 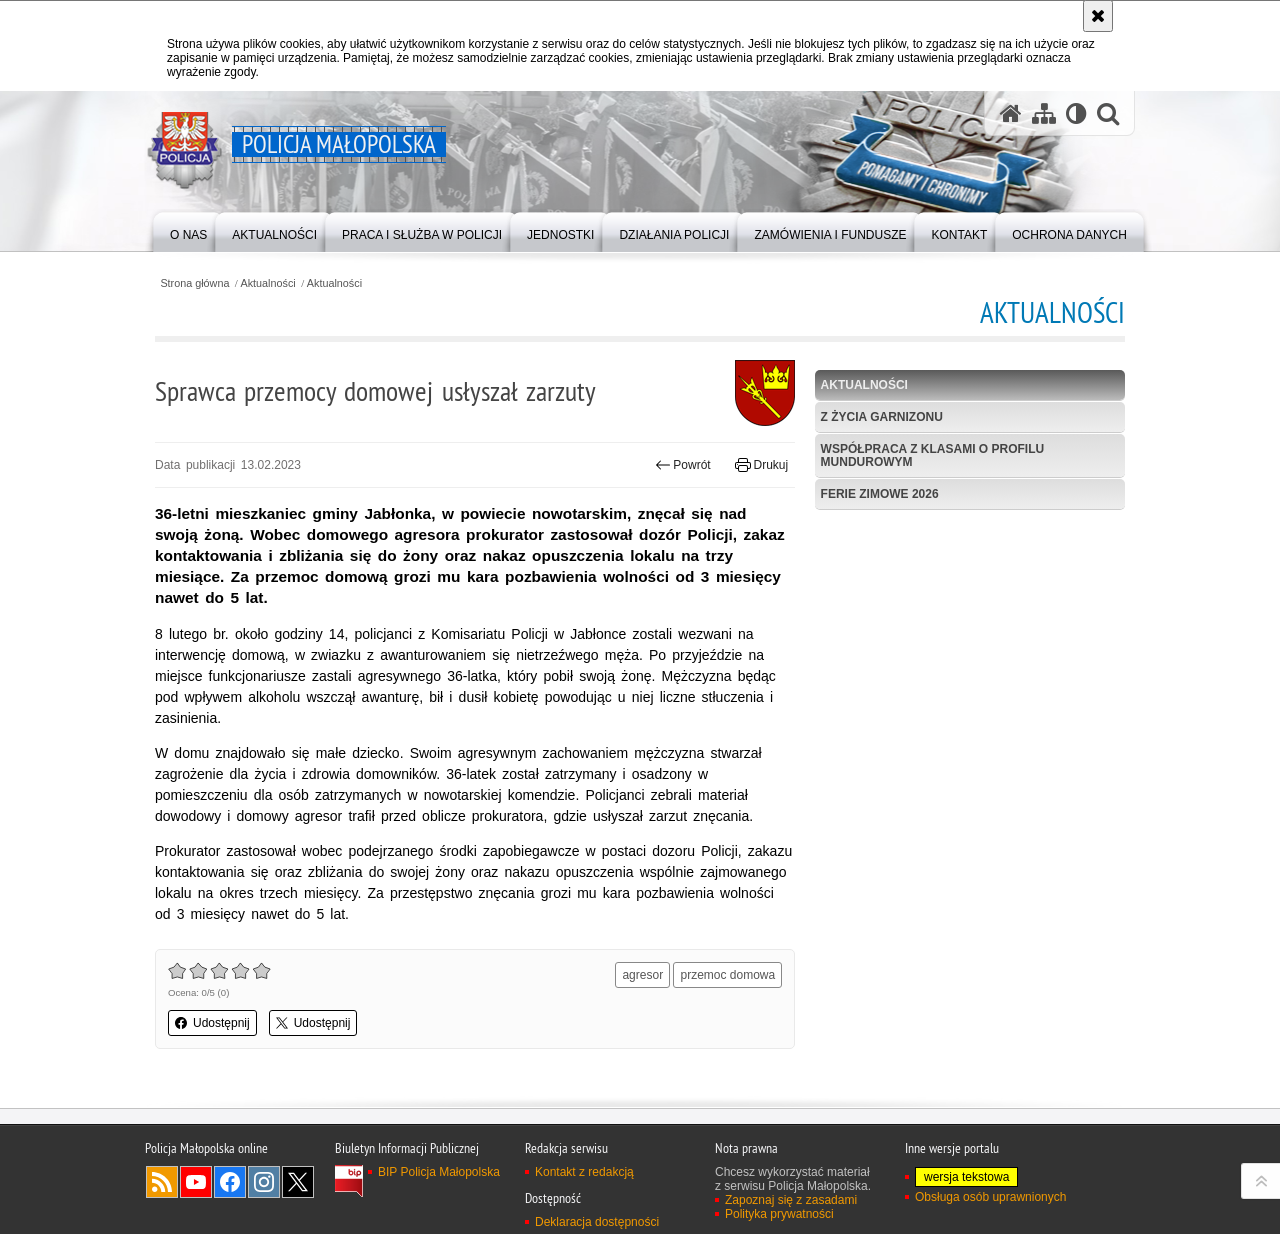 I want to click on Strona główna, so click(x=194, y=283).